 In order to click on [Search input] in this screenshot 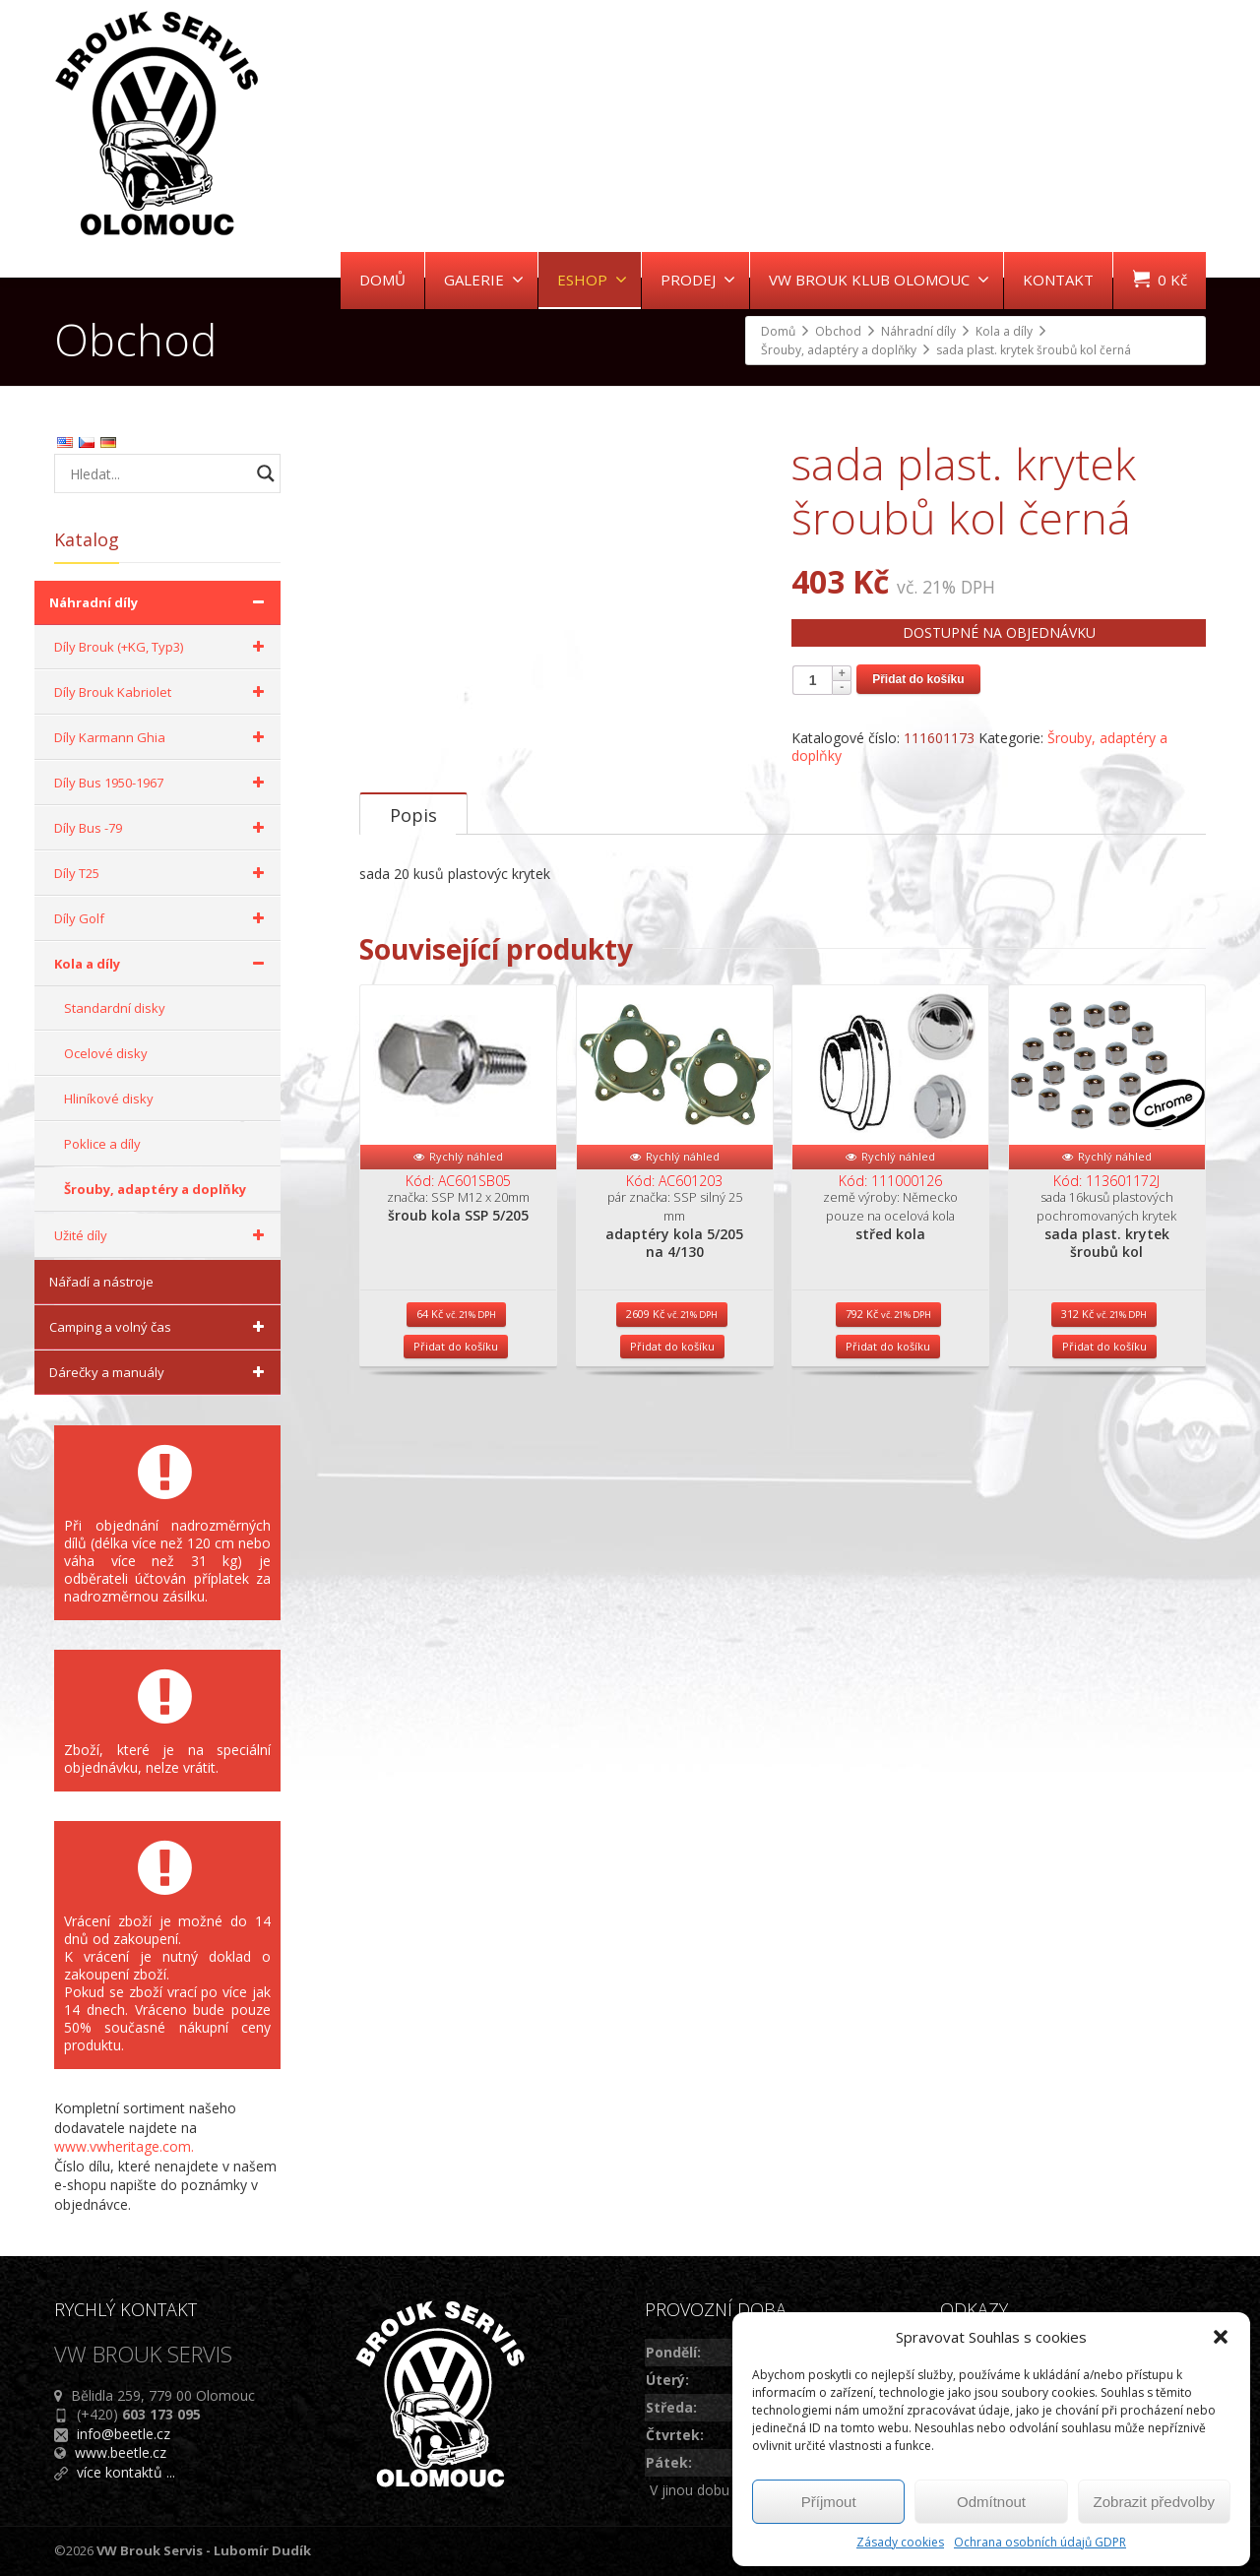, I will do `click(157, 473)`.